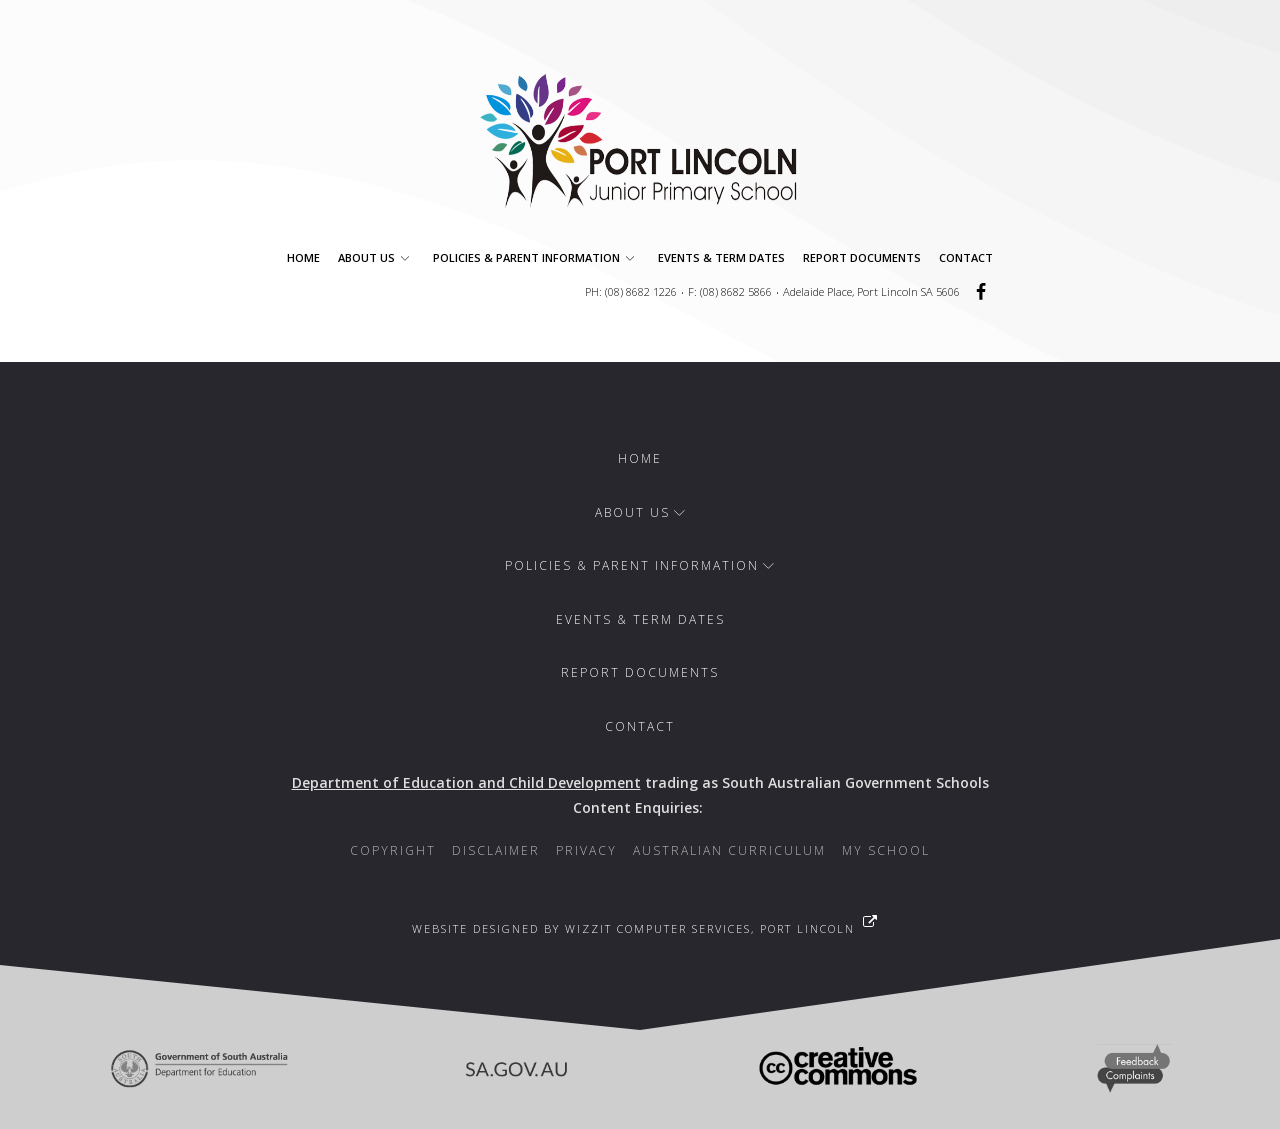  What do you see at coordinates (376, 257) in the screenshot?
I see `About Us` at bounding box center [376, 257].